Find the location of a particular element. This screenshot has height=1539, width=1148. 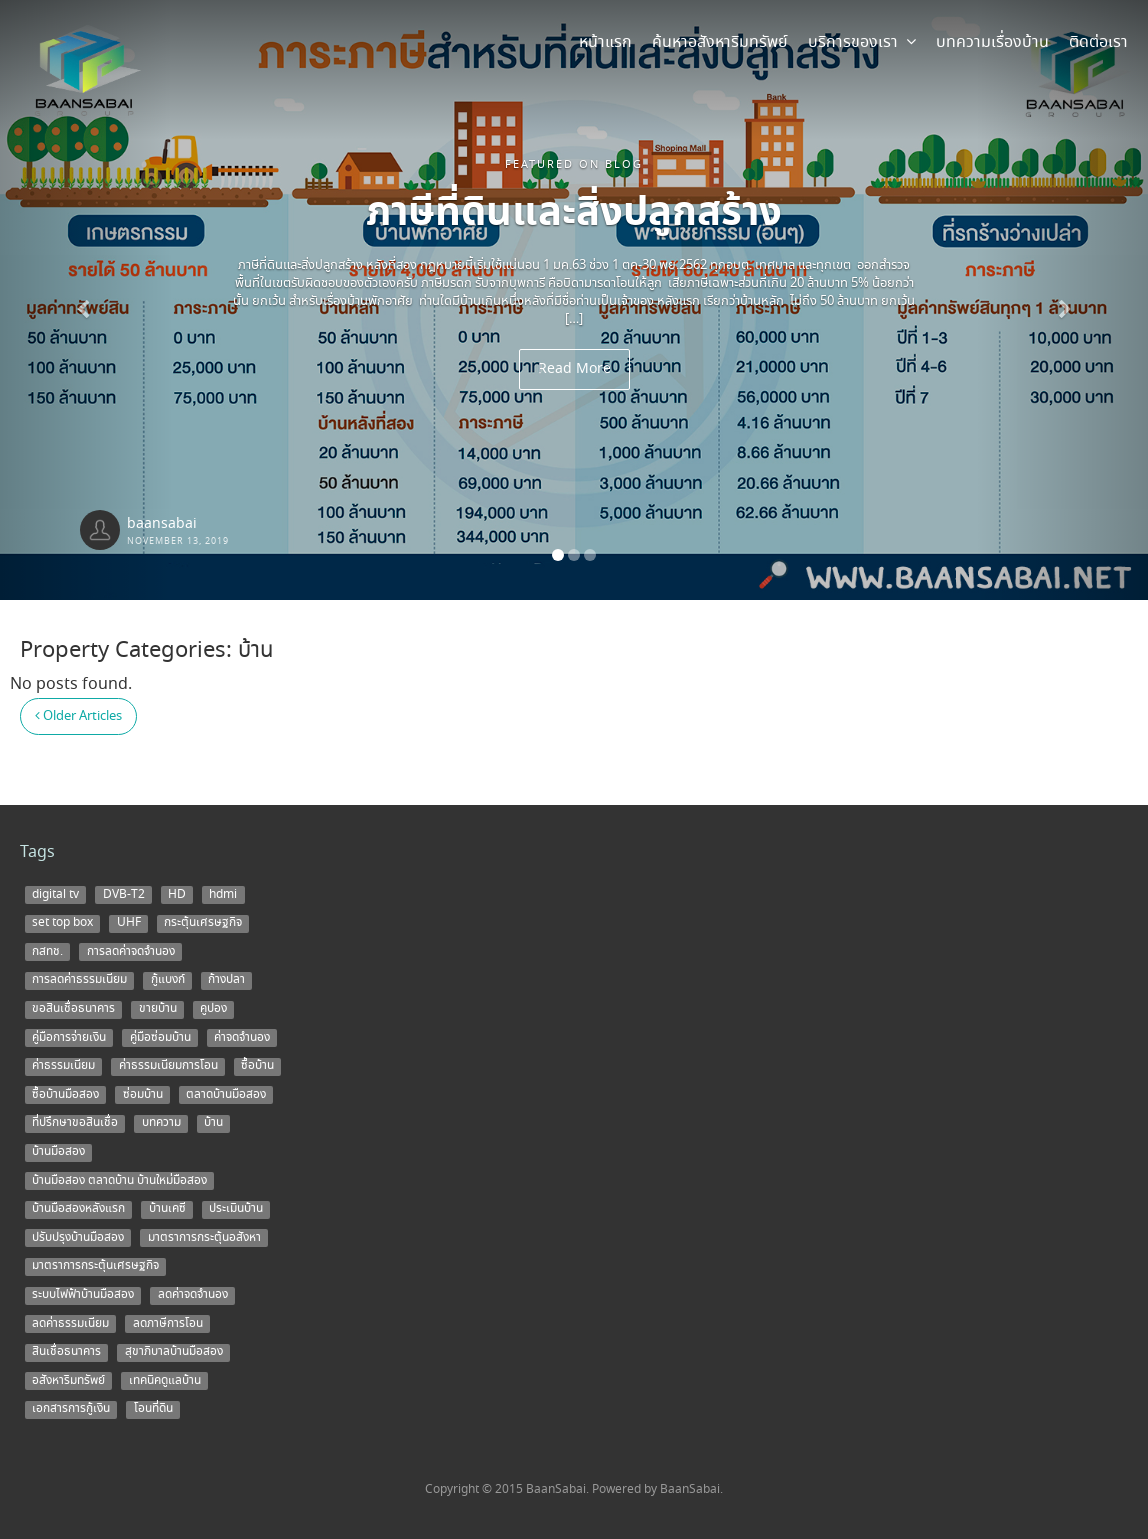

digital tv [digital tv (1 item)] is located at coordinates (55, 894).